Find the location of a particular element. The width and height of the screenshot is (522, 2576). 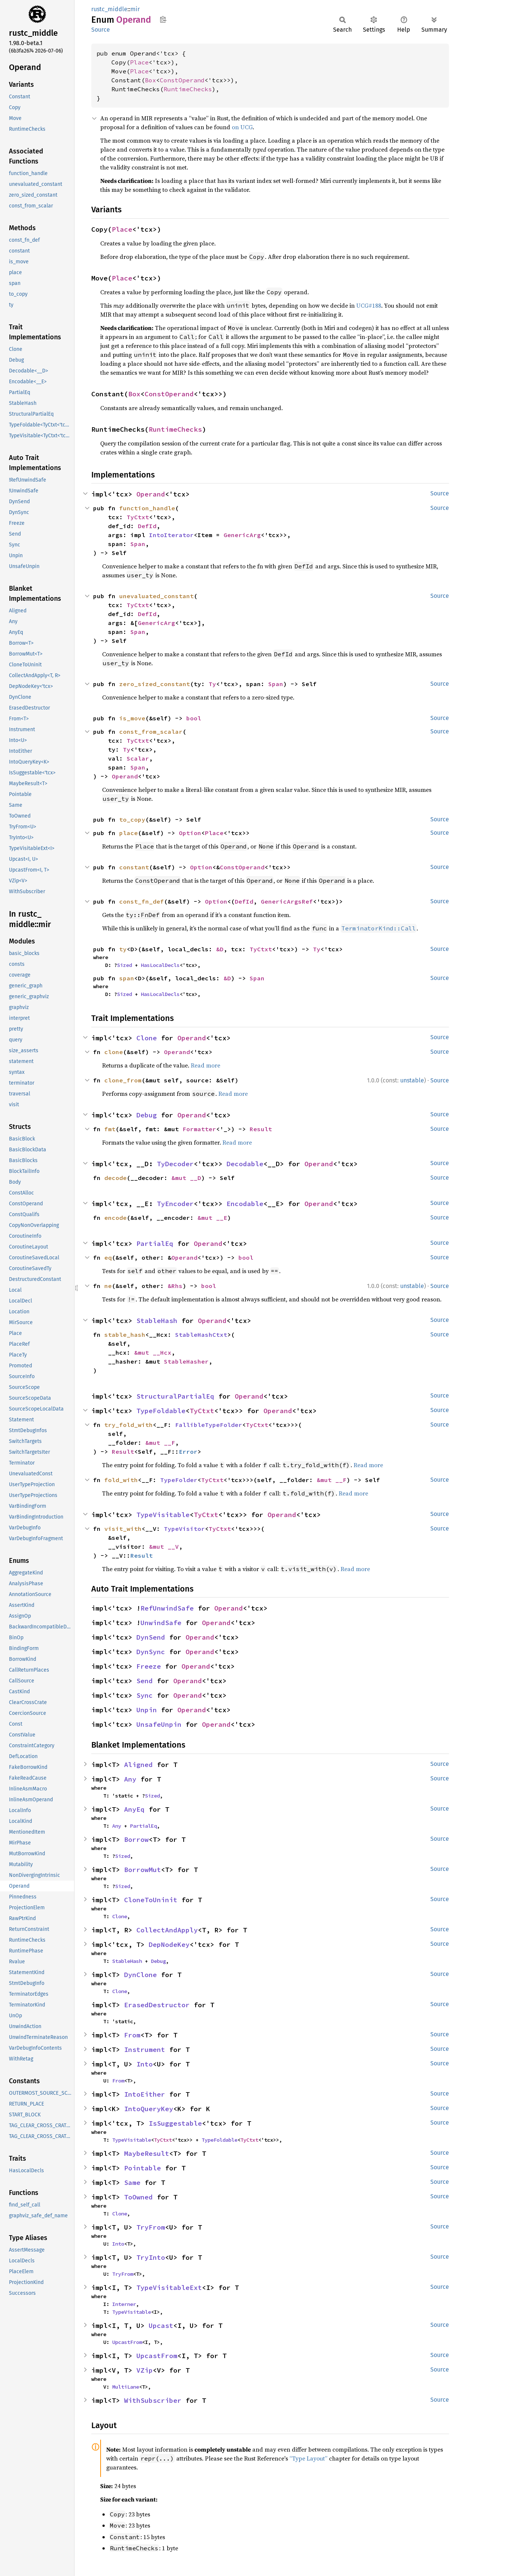

clone is located at coordinates (113, 1052).